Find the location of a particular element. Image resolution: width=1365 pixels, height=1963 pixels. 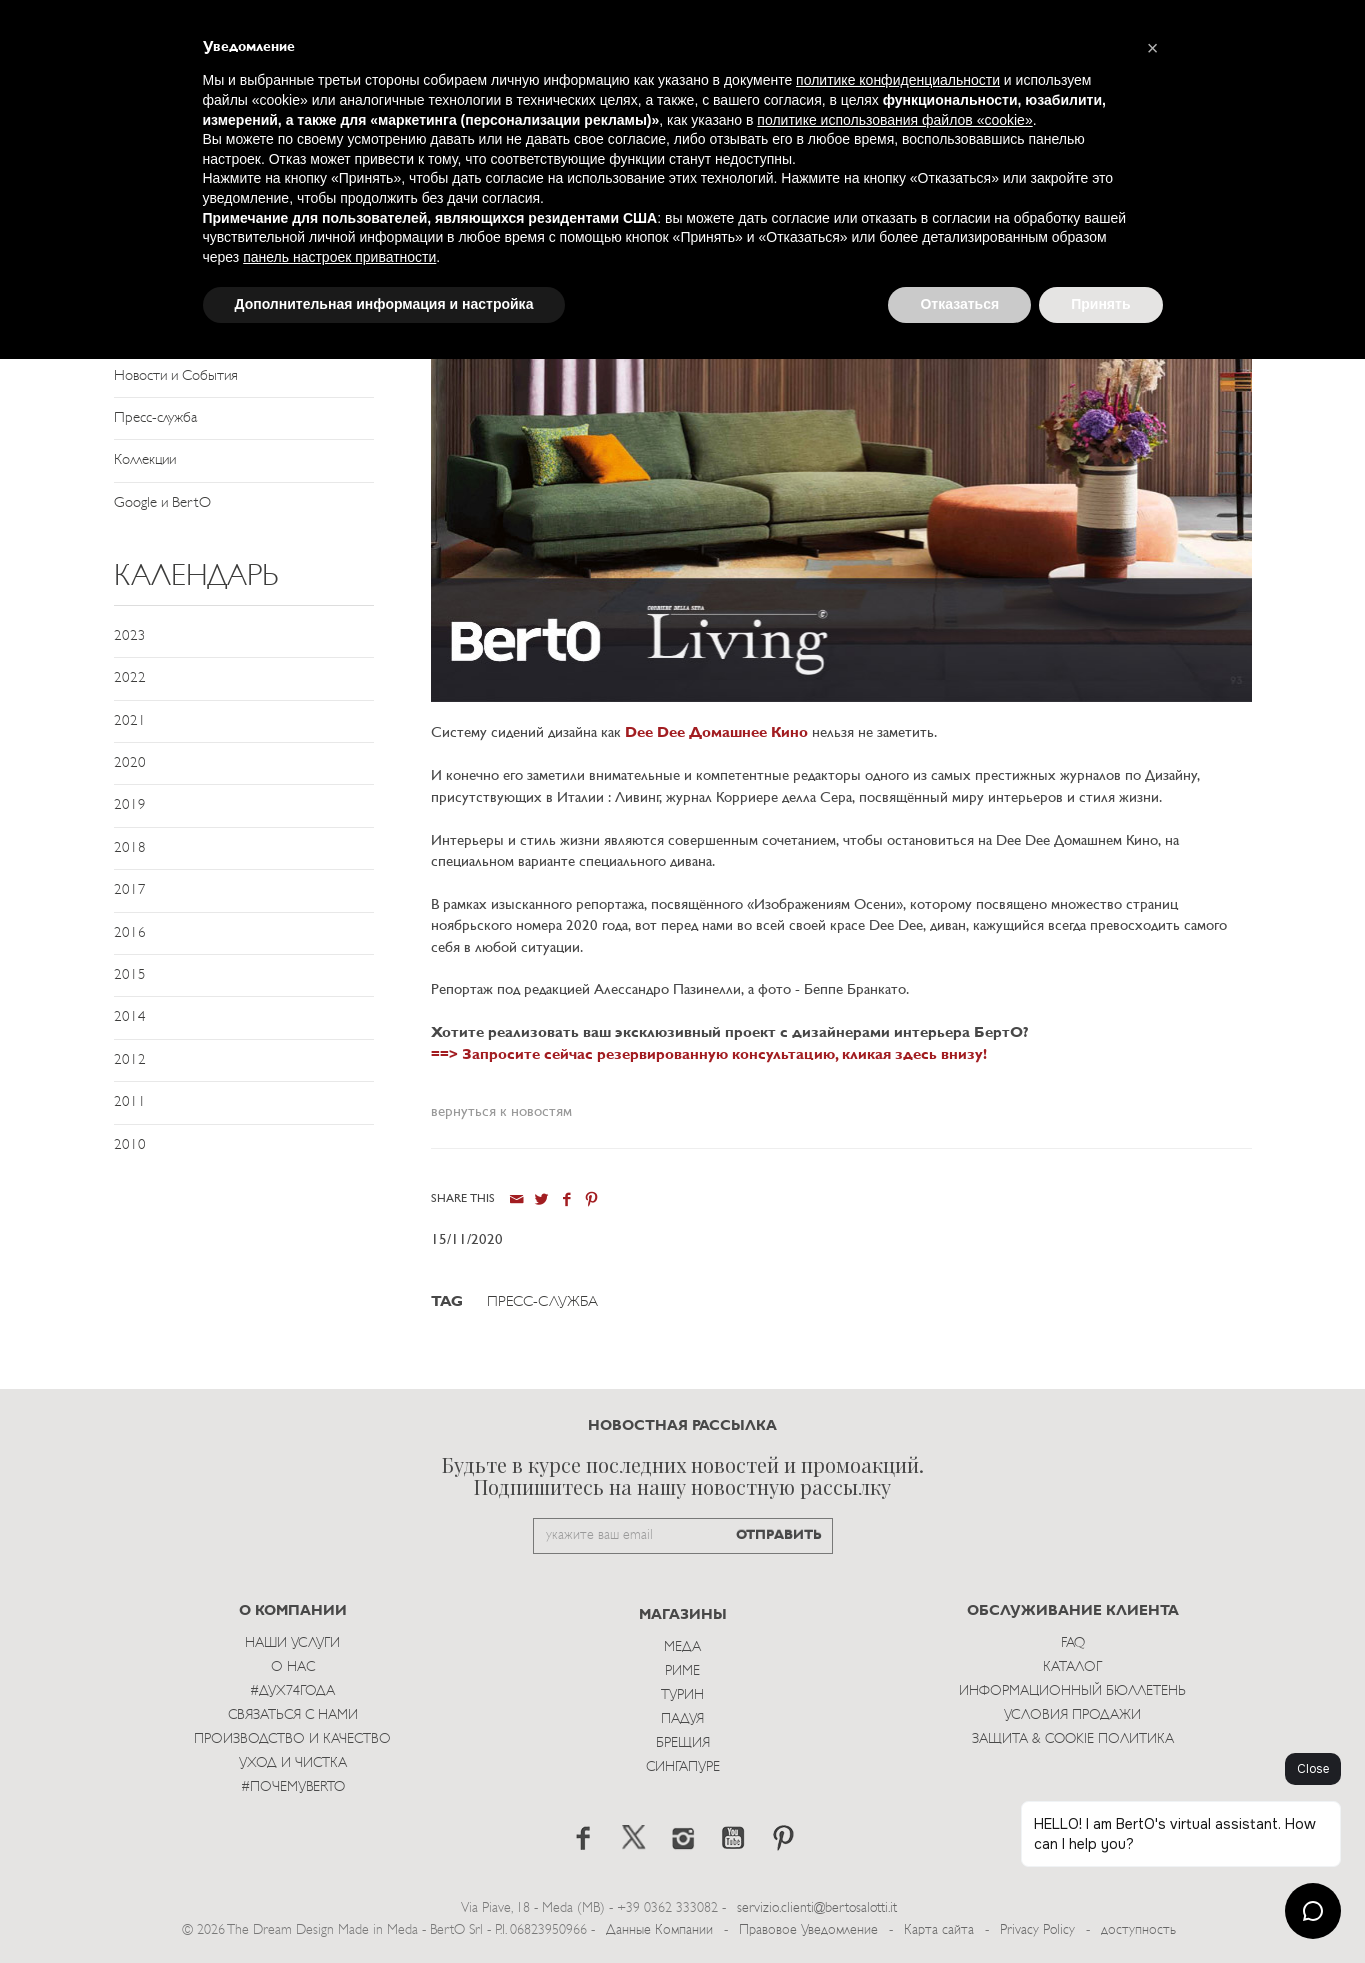

2021 is located at coordinates (130, 721).